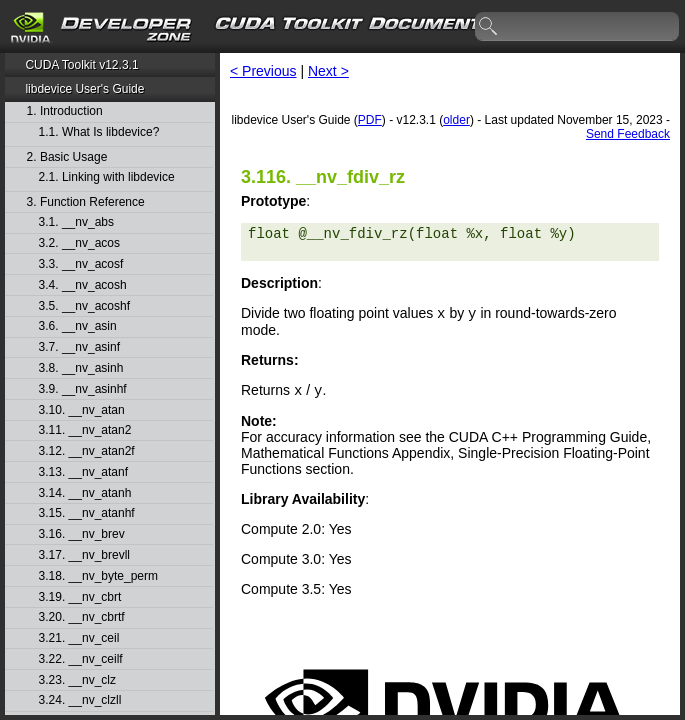 This screenshot has height=720, width=685. What do you see at coordinates (81, 65) in the screenshot?
I see `CUDA Toolkit v12.3.1` at bounding box center [81, 65].